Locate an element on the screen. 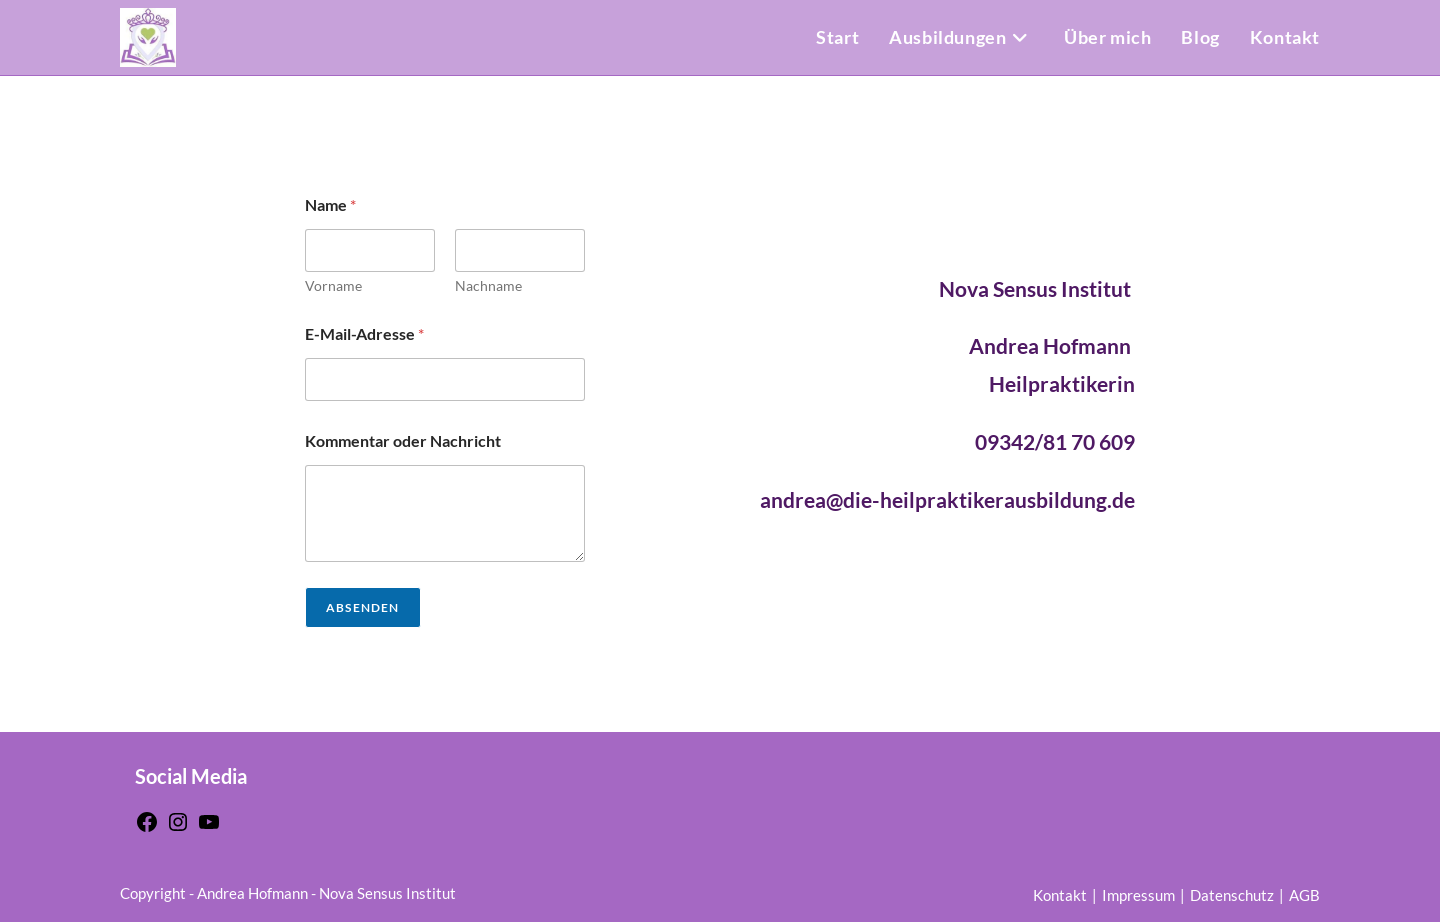  Vorname is located at coordinates (333, 285).